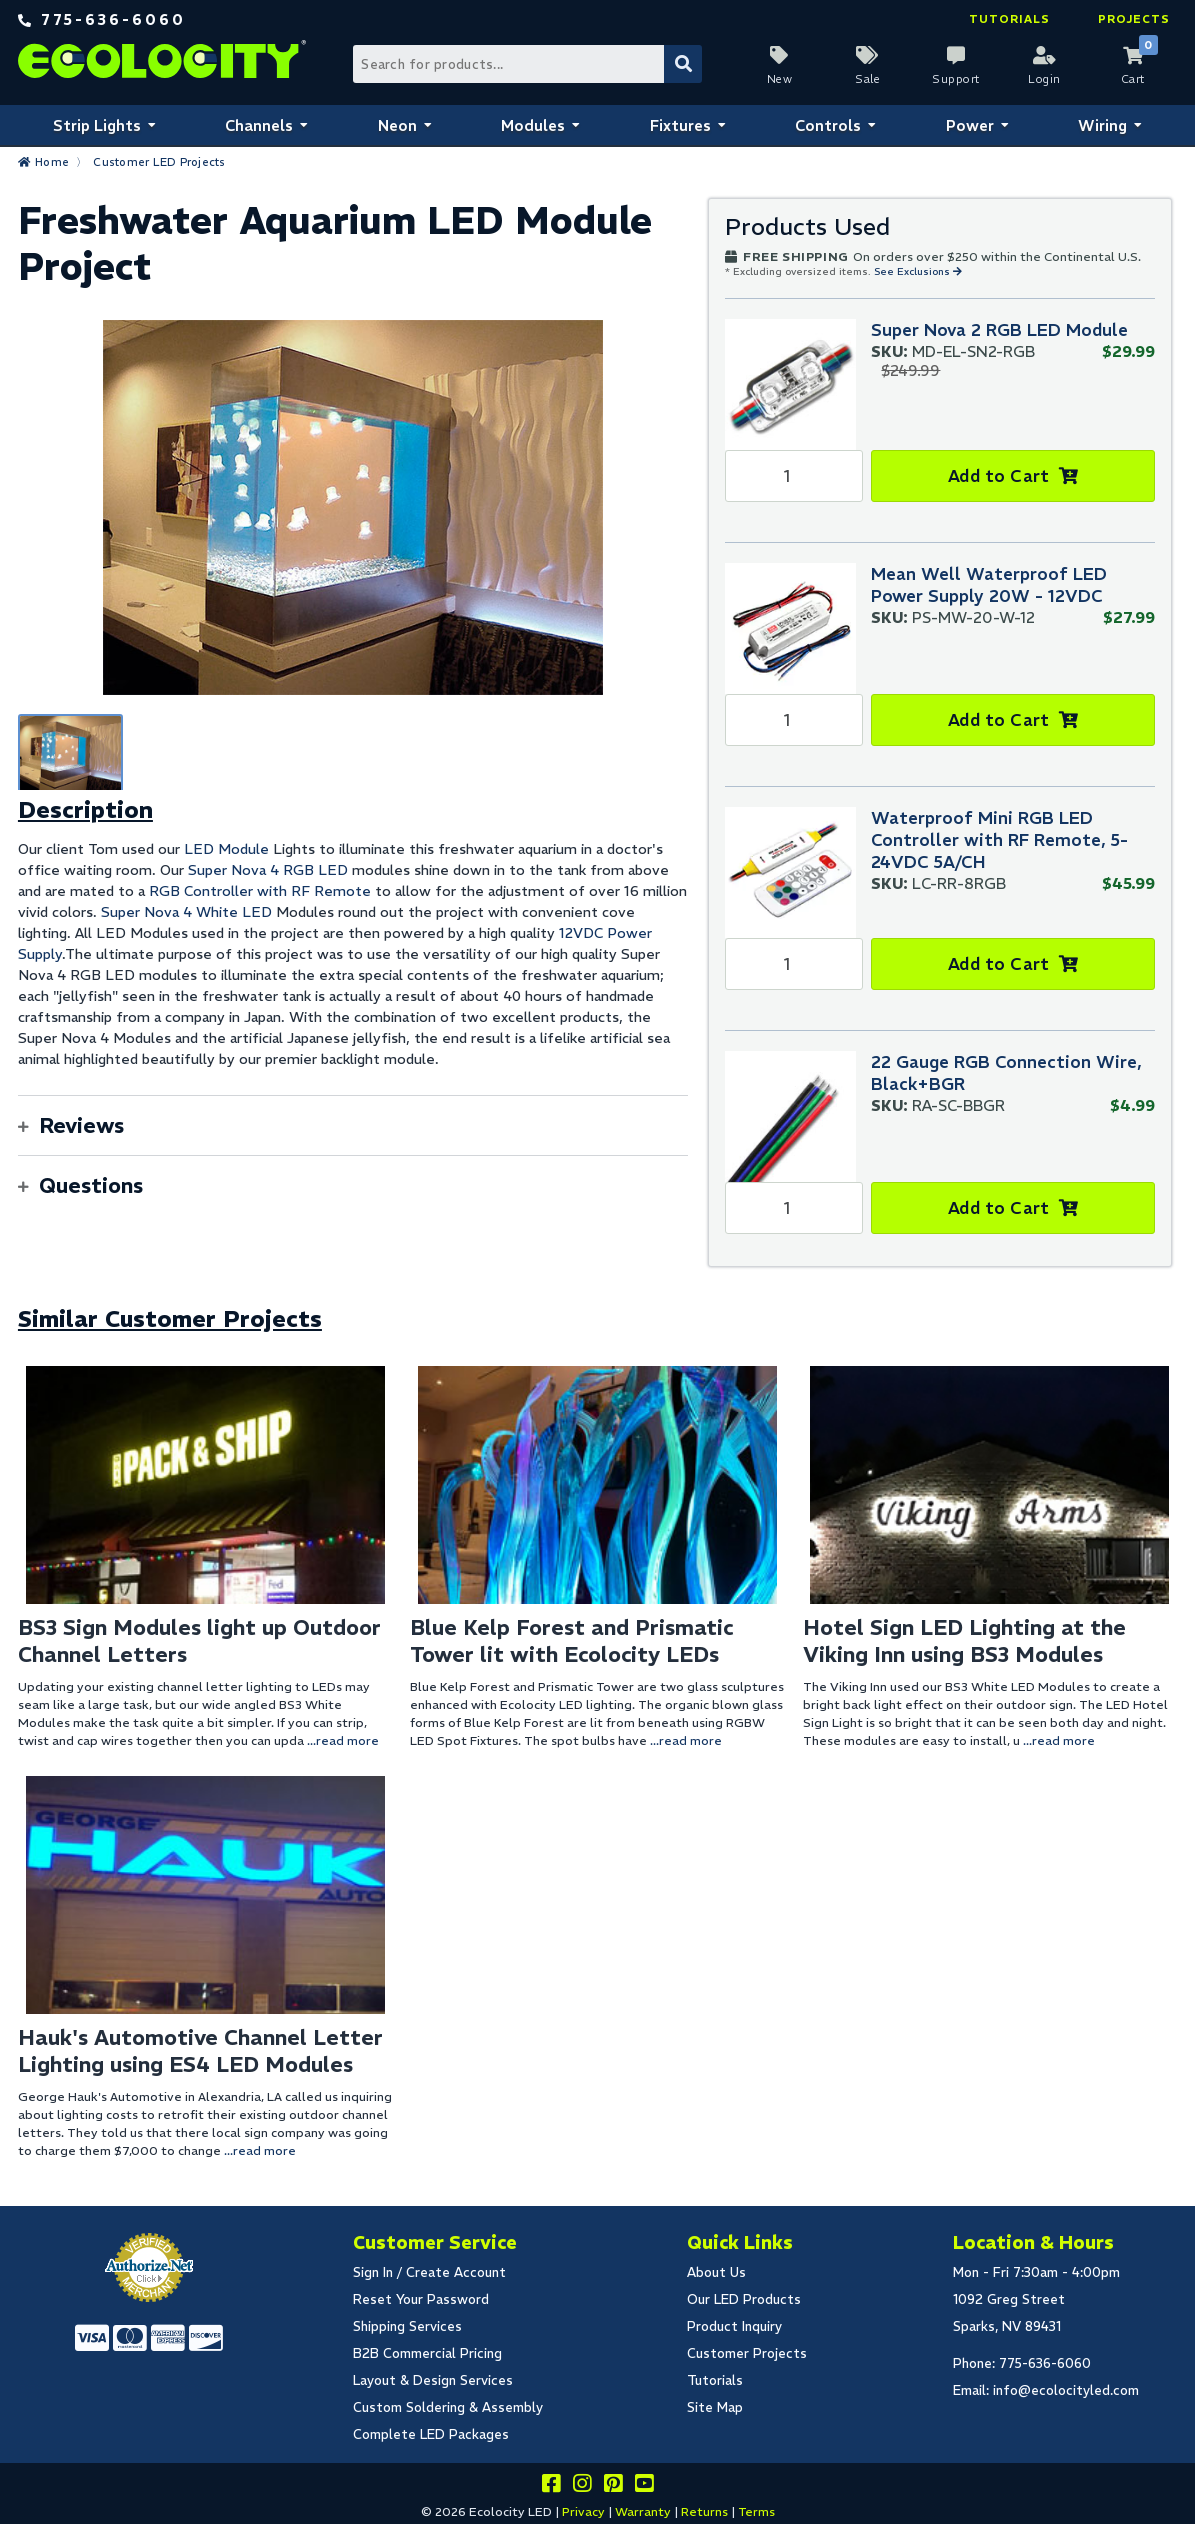 This screenshot has width=1195, height=2524. I want to click on [Share this on pinterest], so click(613, 2486).